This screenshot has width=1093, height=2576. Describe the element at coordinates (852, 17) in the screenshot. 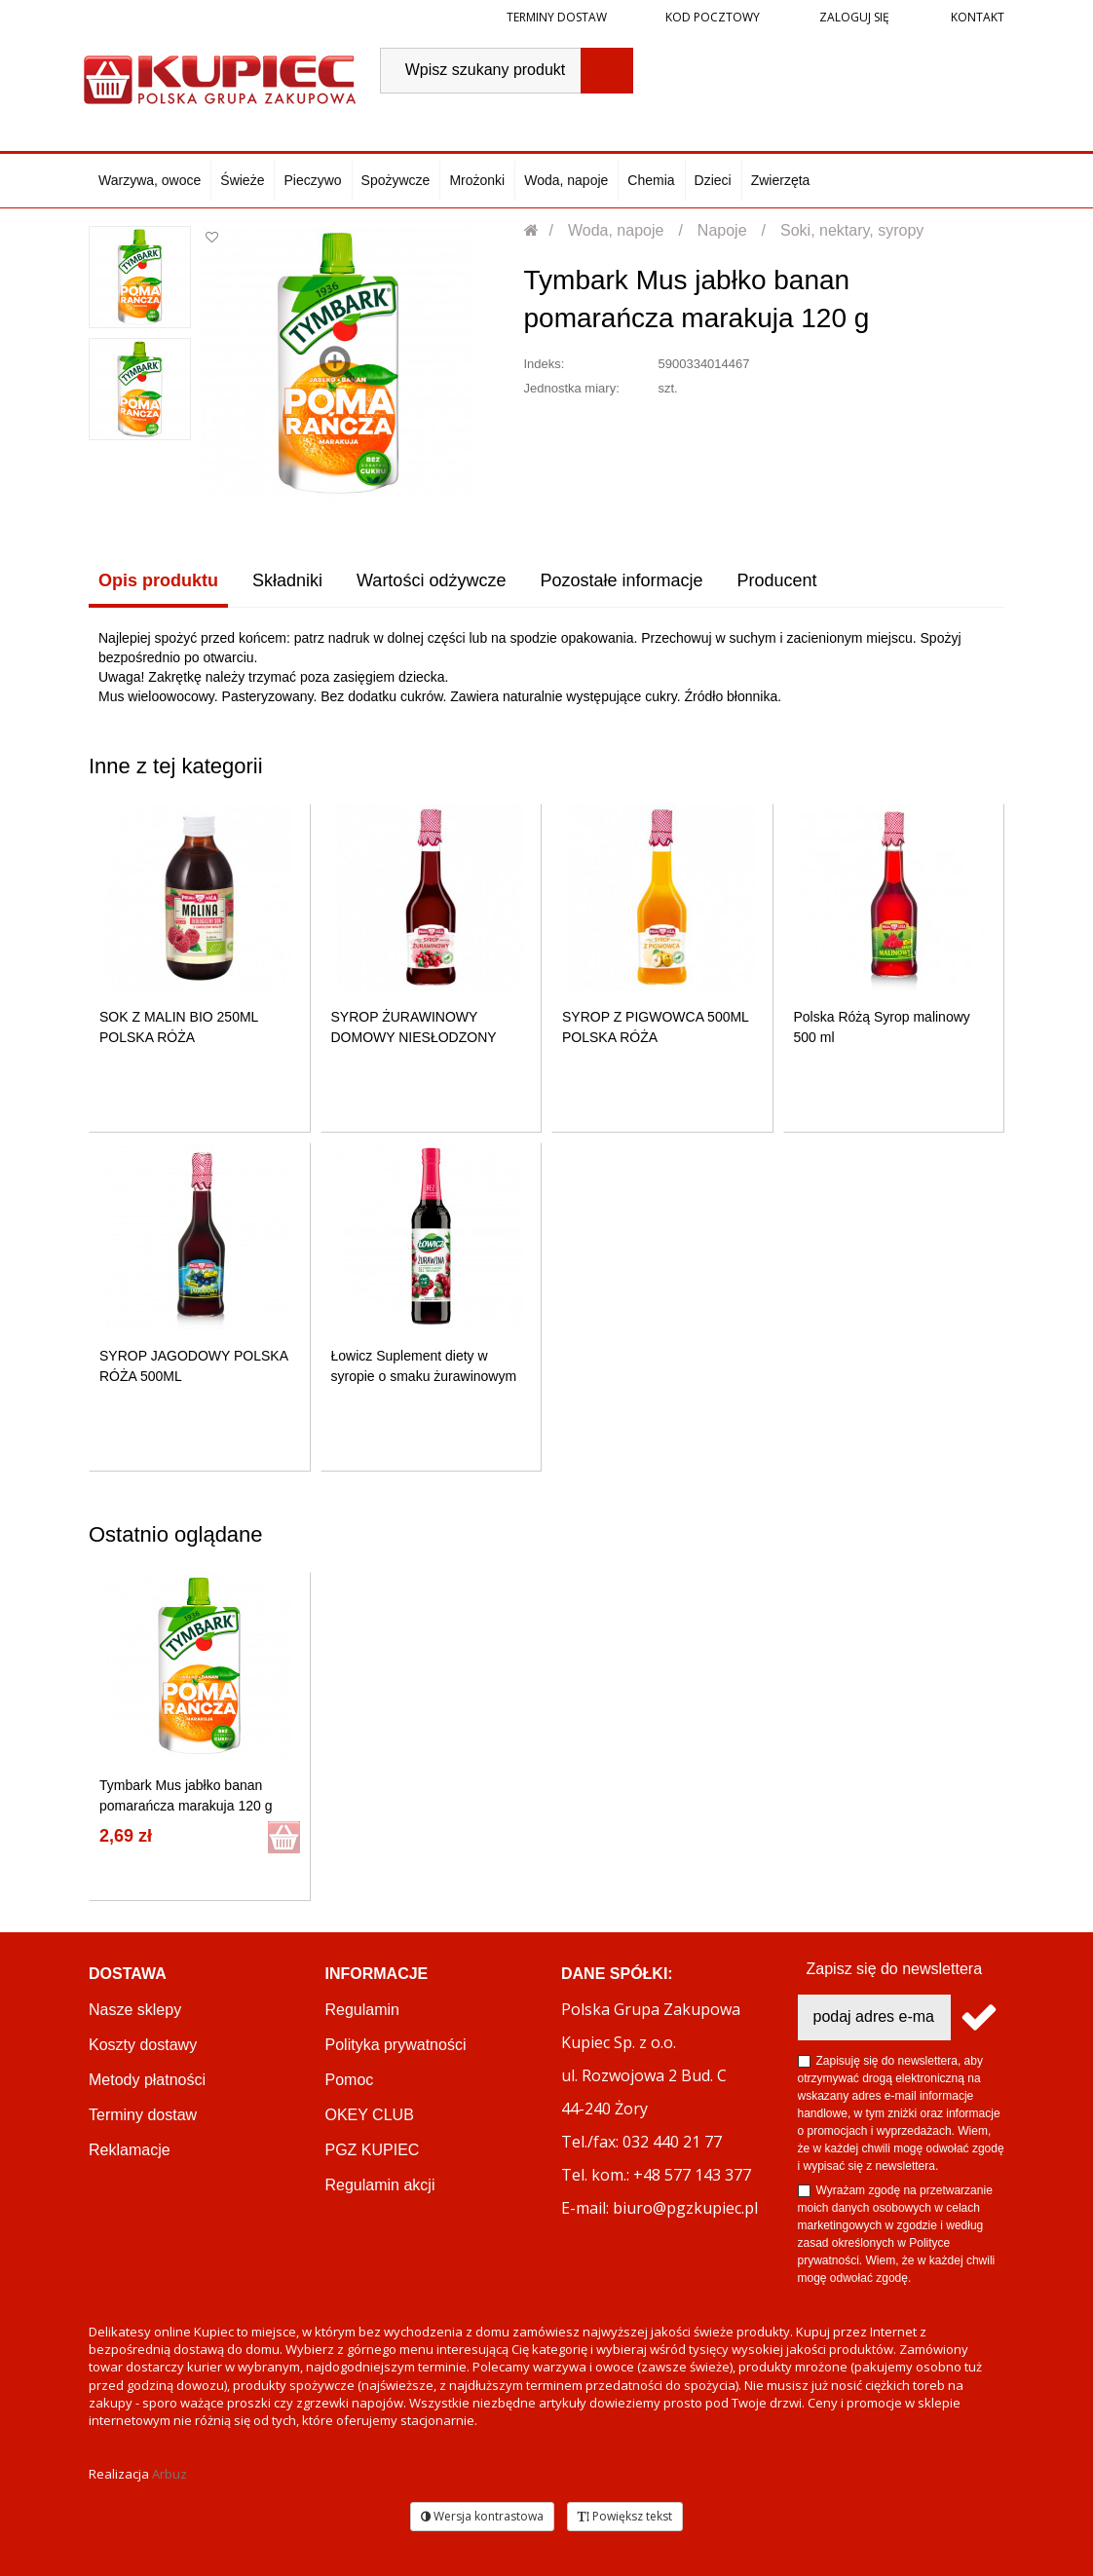

I see `Zaloguj się` at that location.